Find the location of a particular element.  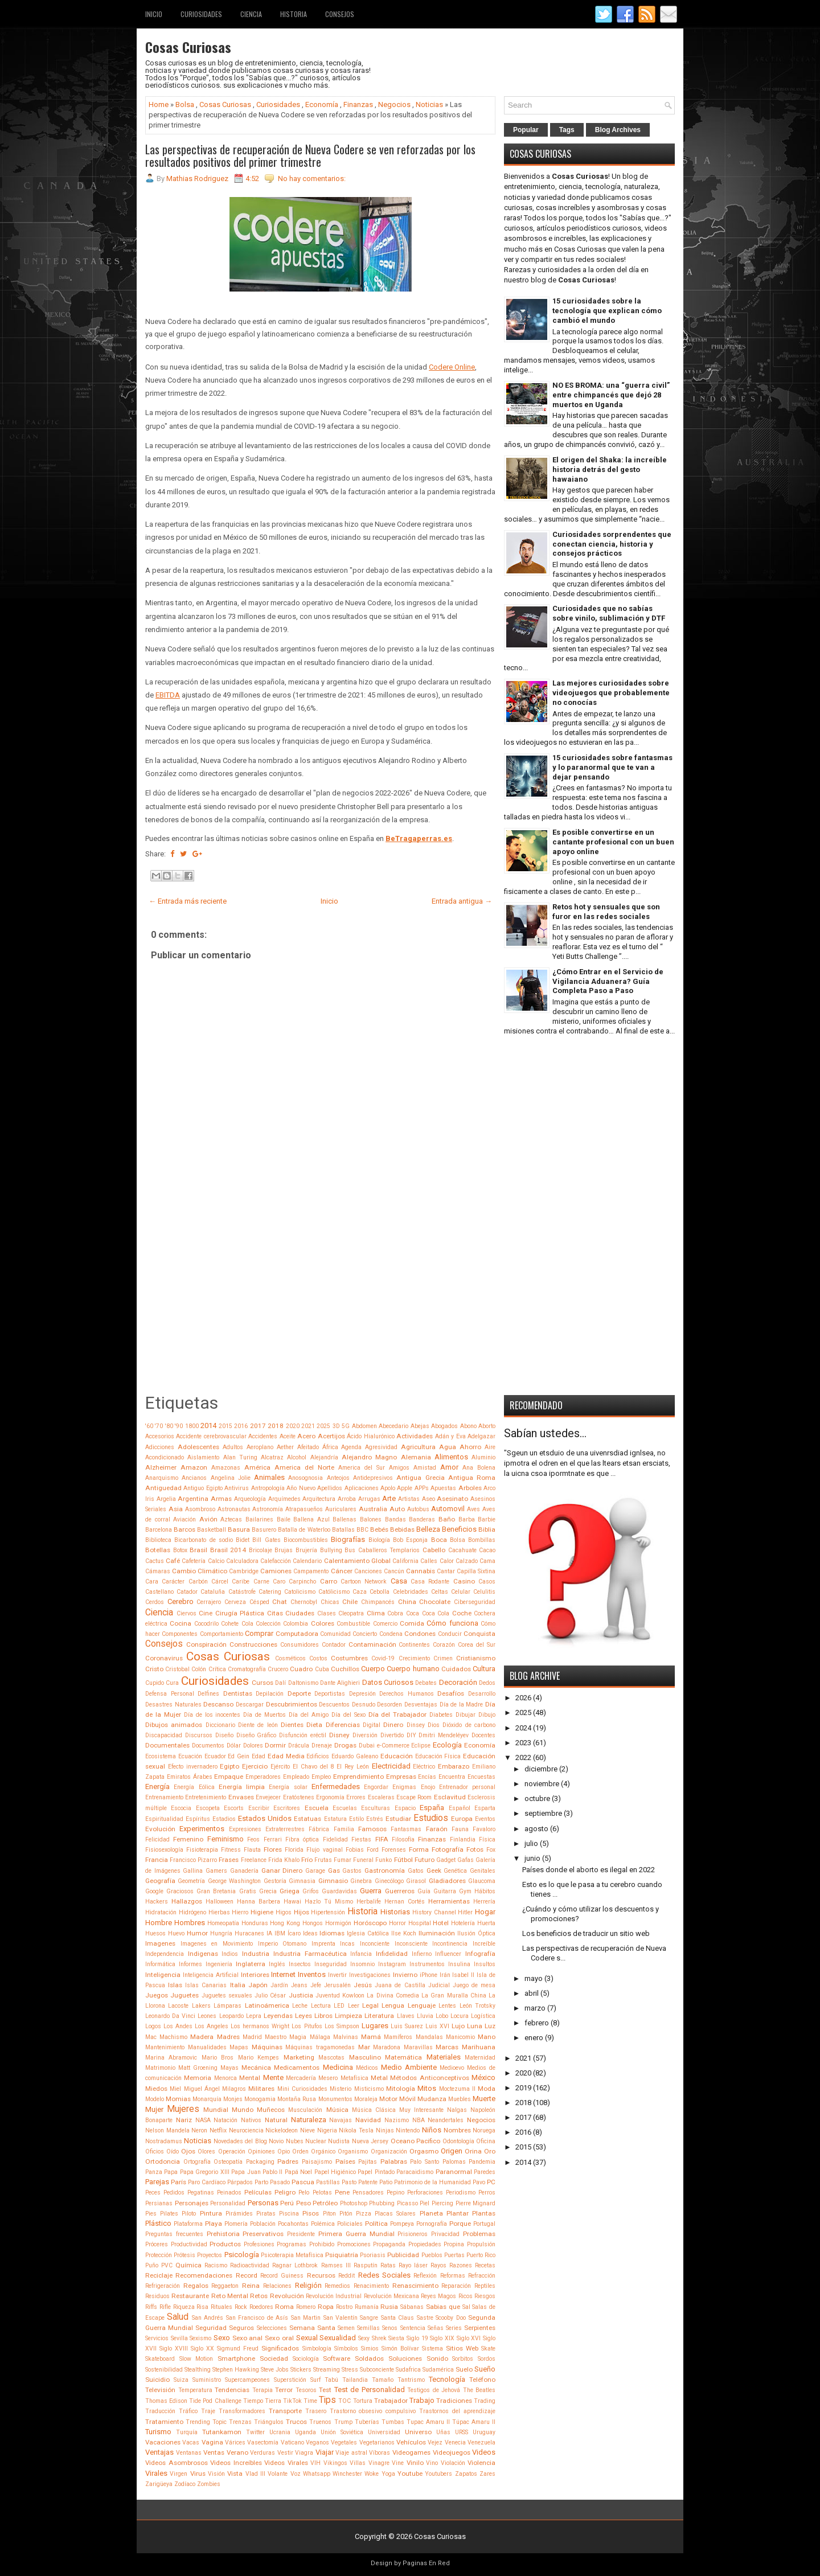

Hazlo Tú Mismo is located at coordinates (329, 1901).